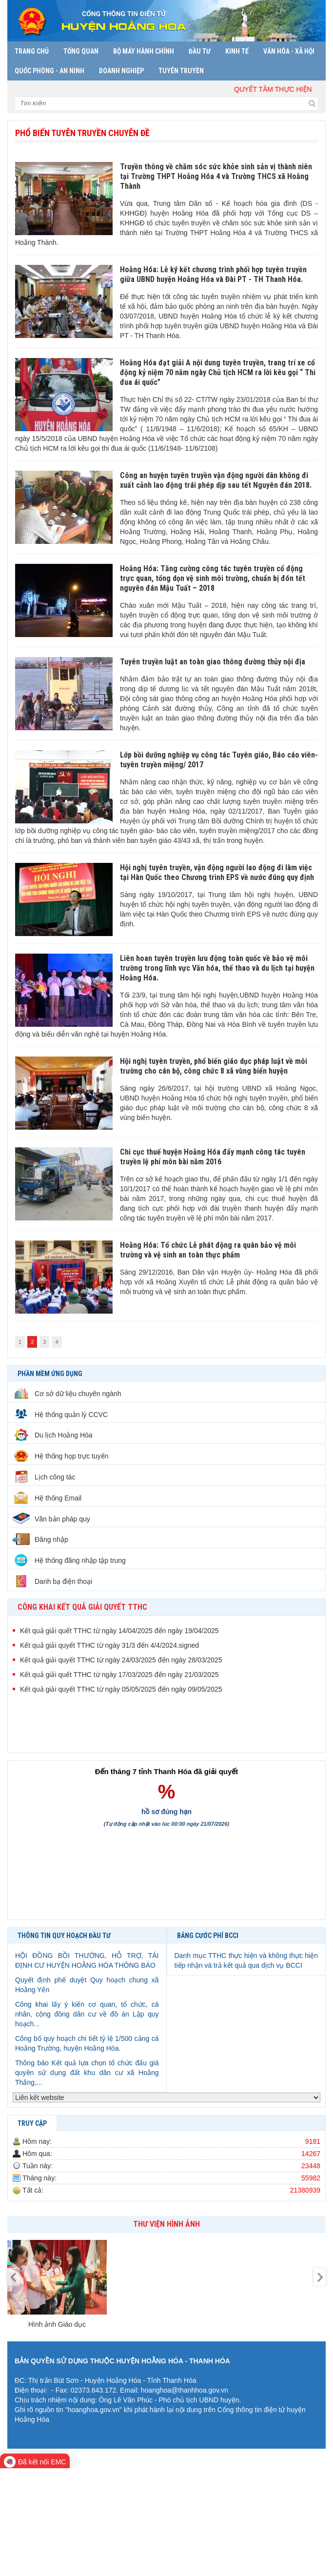  What do you see at coordinates (200, 51) in the screenshot?
I see `Đầu tư` at bounding box center [200, 51].